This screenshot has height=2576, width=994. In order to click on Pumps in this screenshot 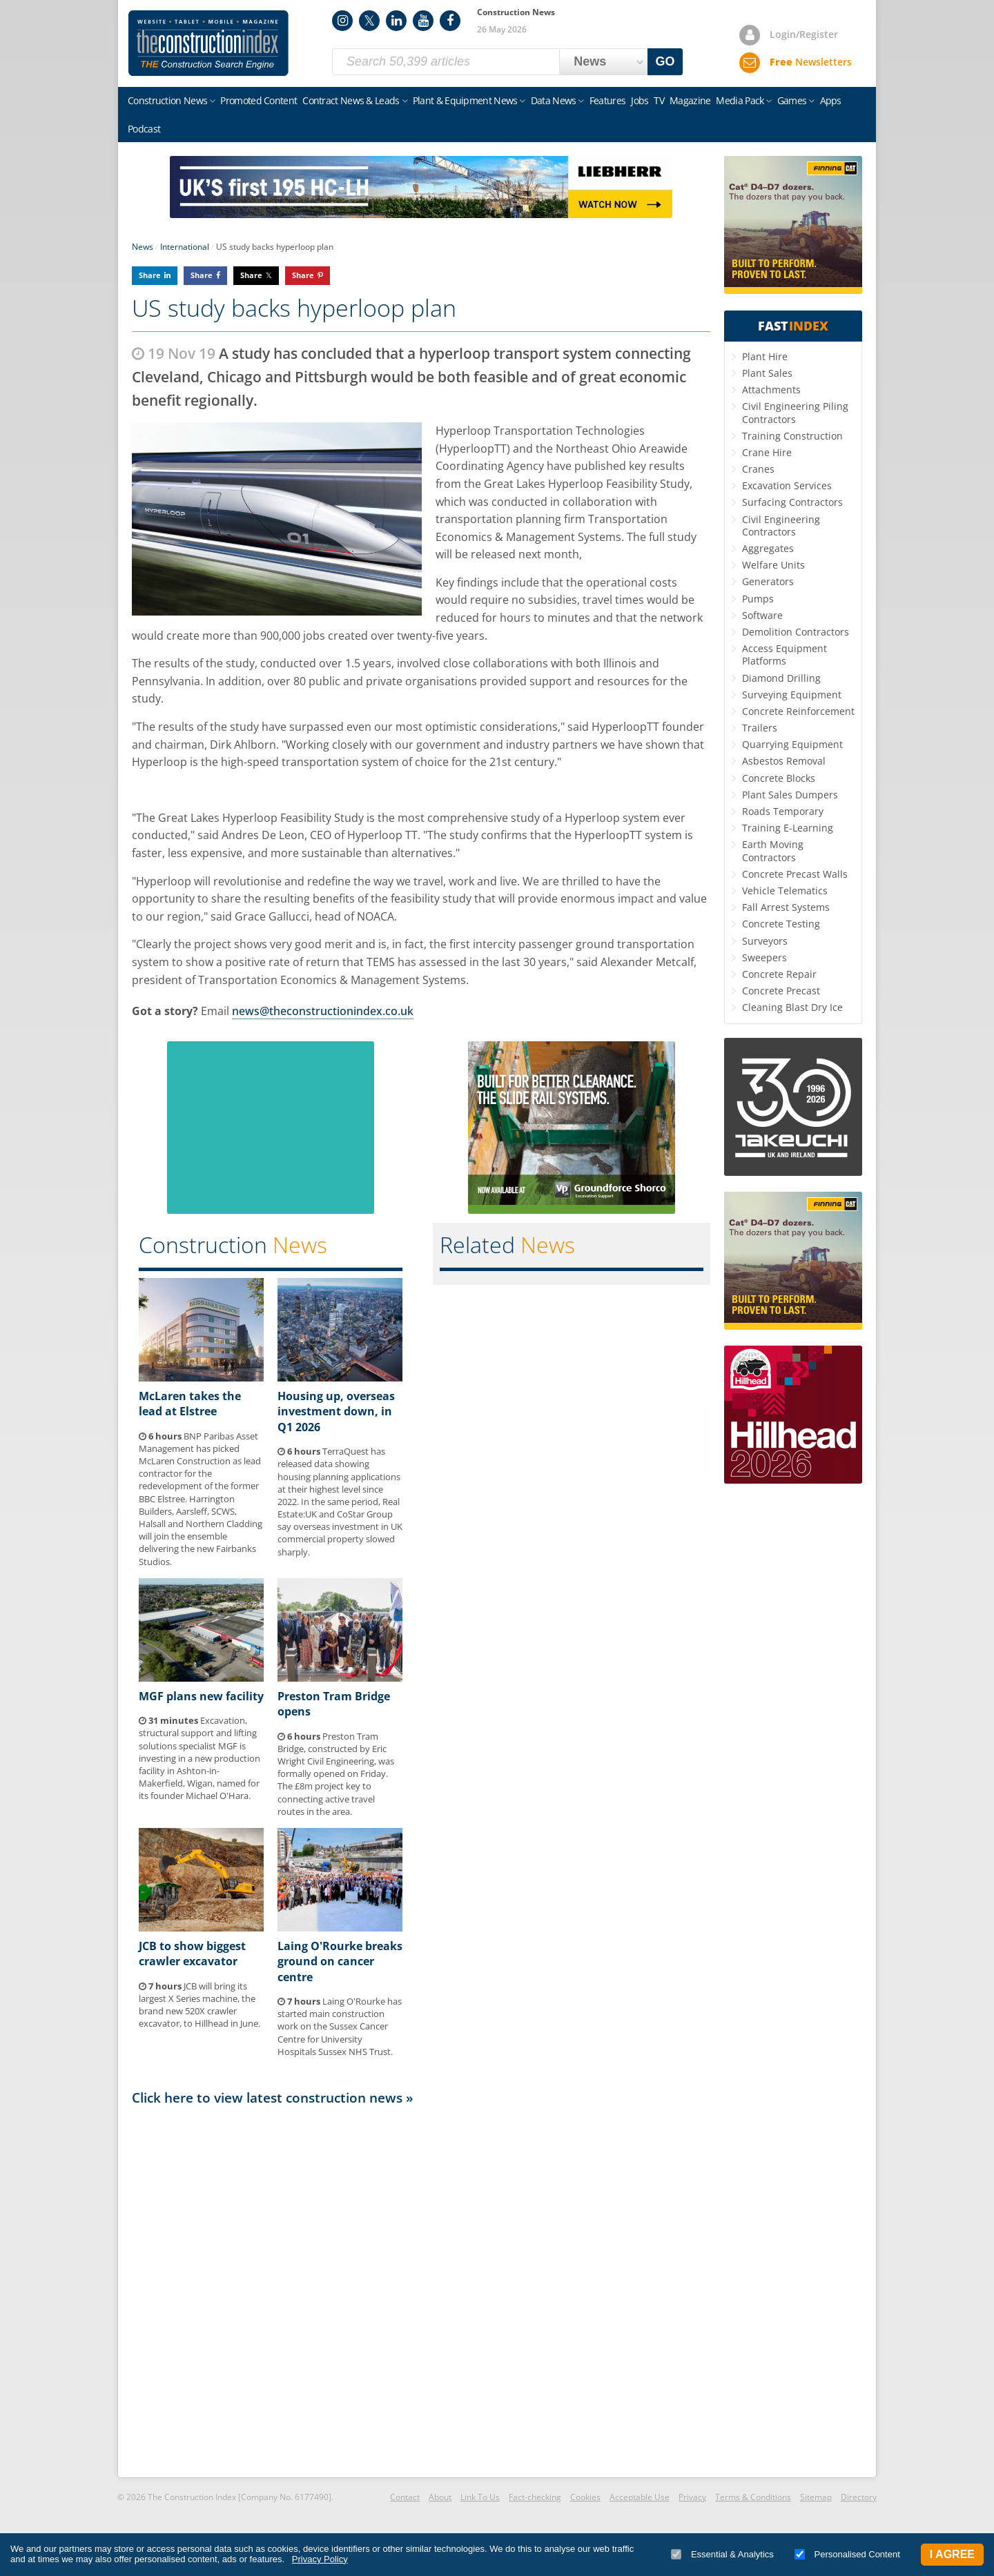, I will do `click(758, 598)`.